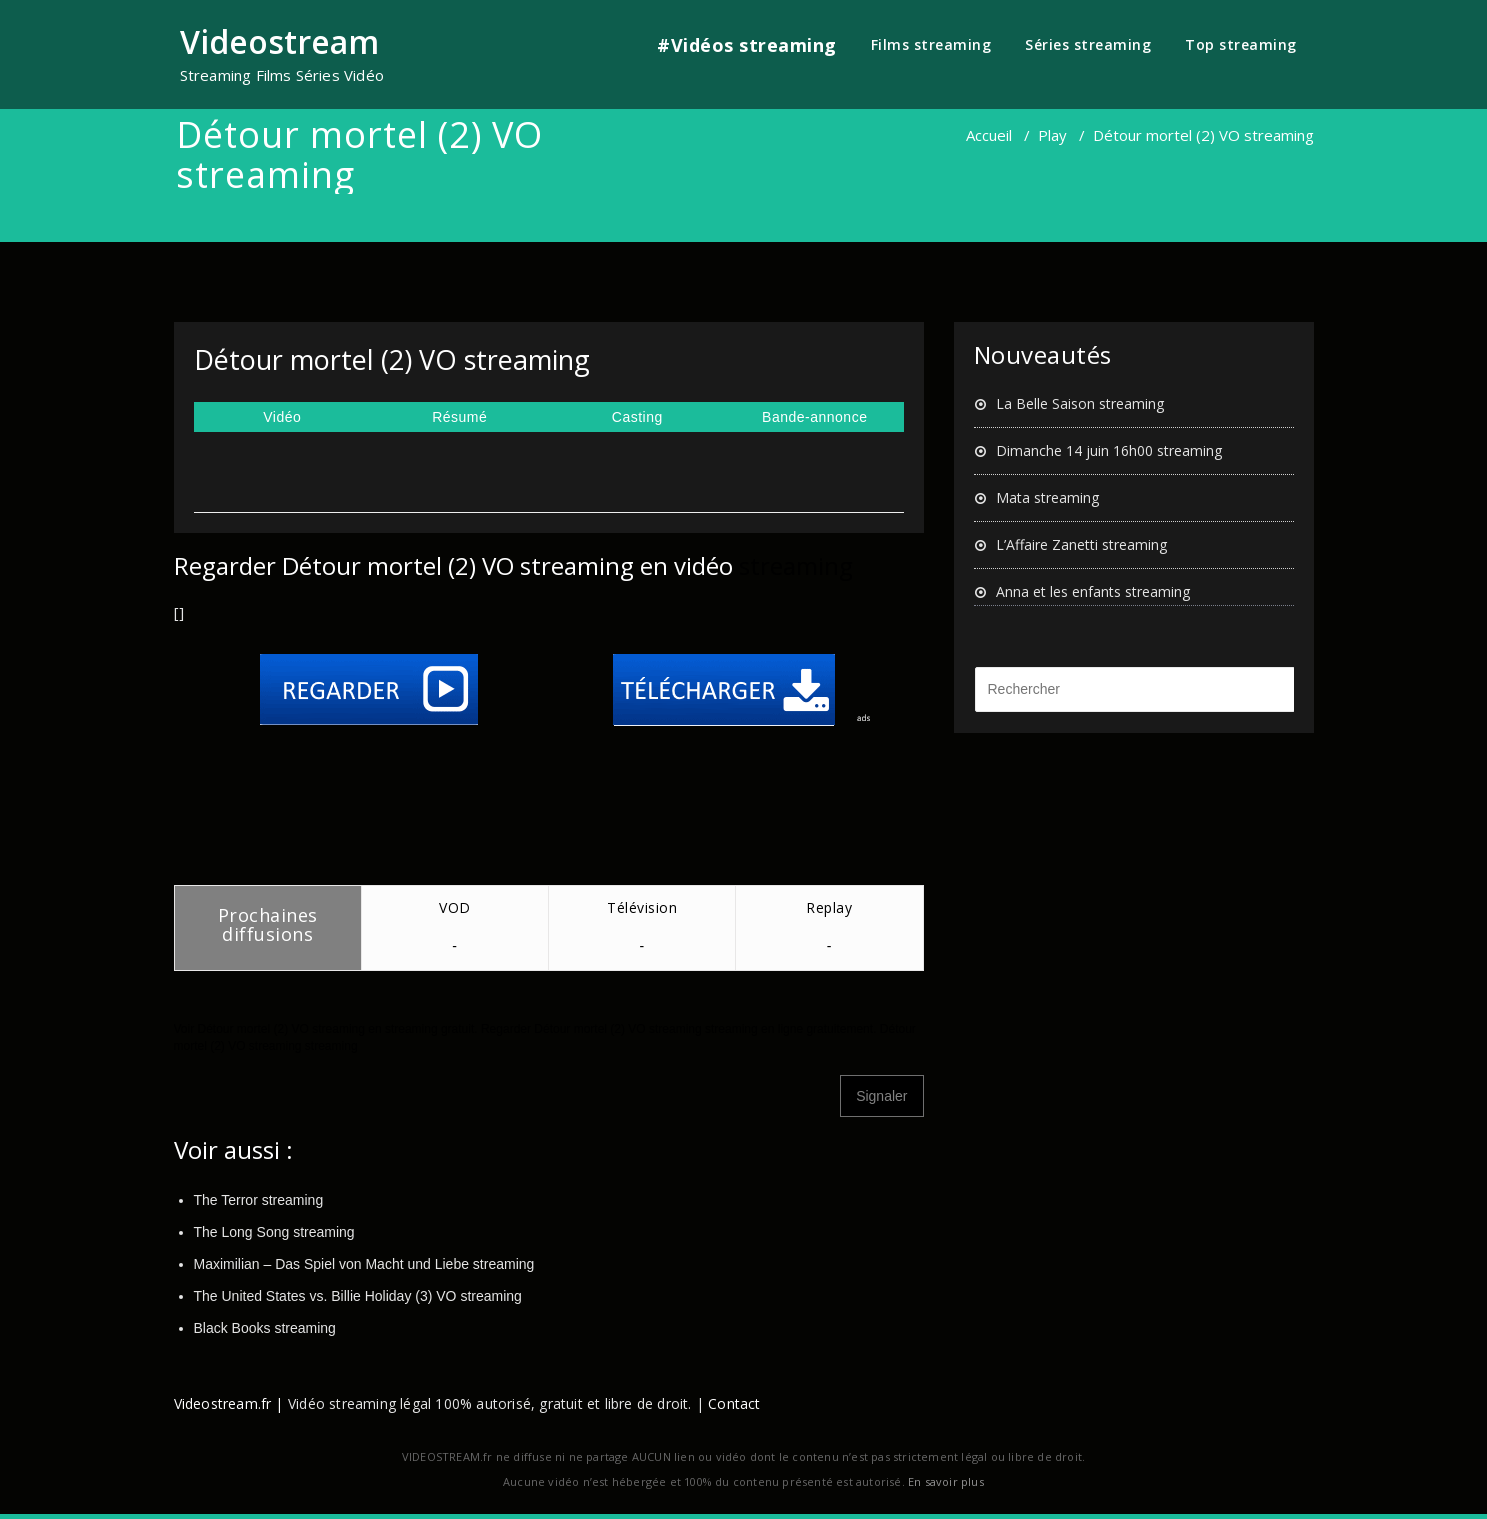 This screenshot has width=1487, height=1519. What do you see at coordinates (274, 1232) in the screenshot?
I see `The Long Song streaming` at bounding box center [274, 1232].